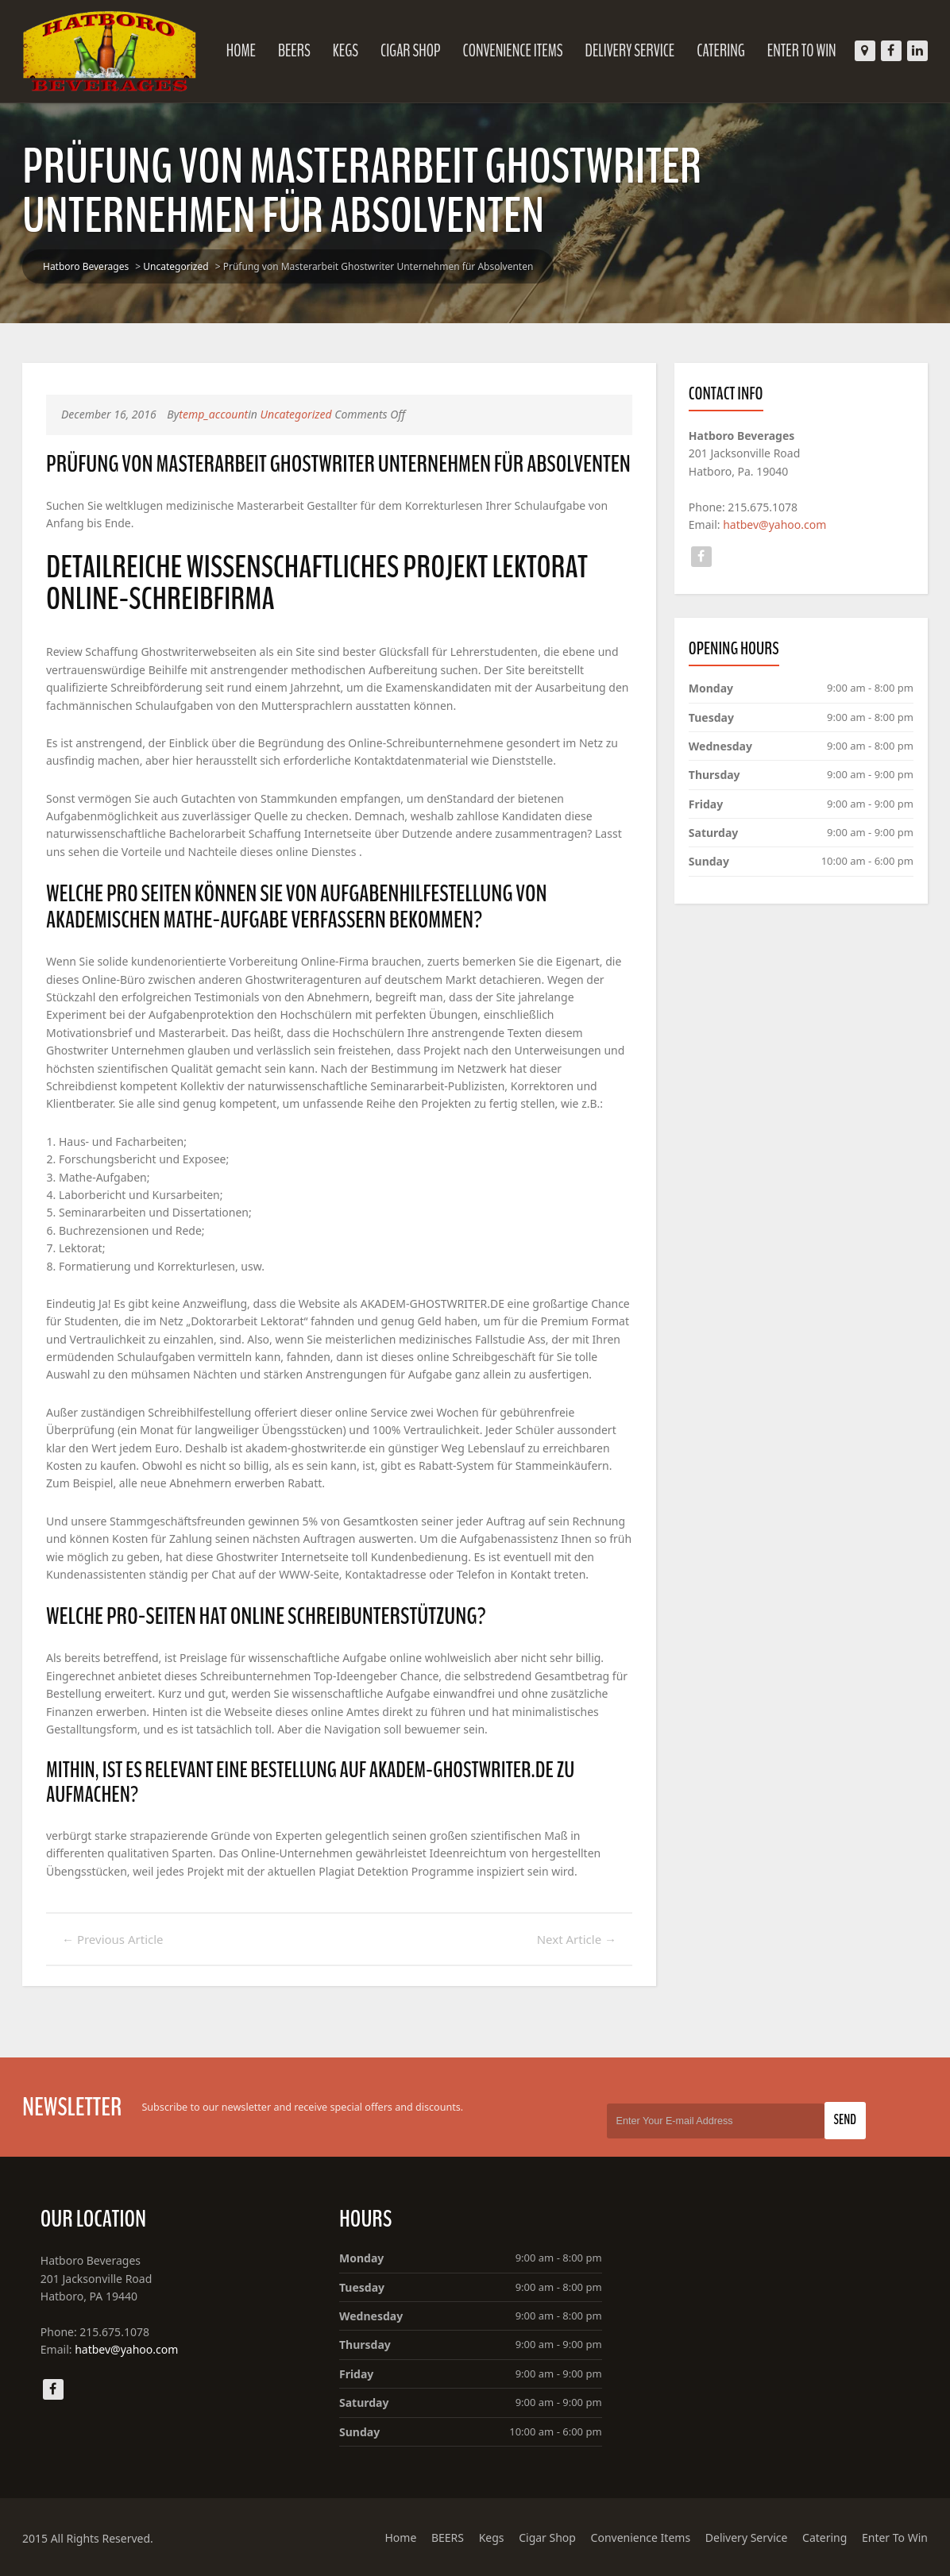 The width and height of the screenshot is (950, 2576). What do you see at coordinates (801, 51) in the screenshot?
I see `Enter To Win` at bounding box center [801, 51].